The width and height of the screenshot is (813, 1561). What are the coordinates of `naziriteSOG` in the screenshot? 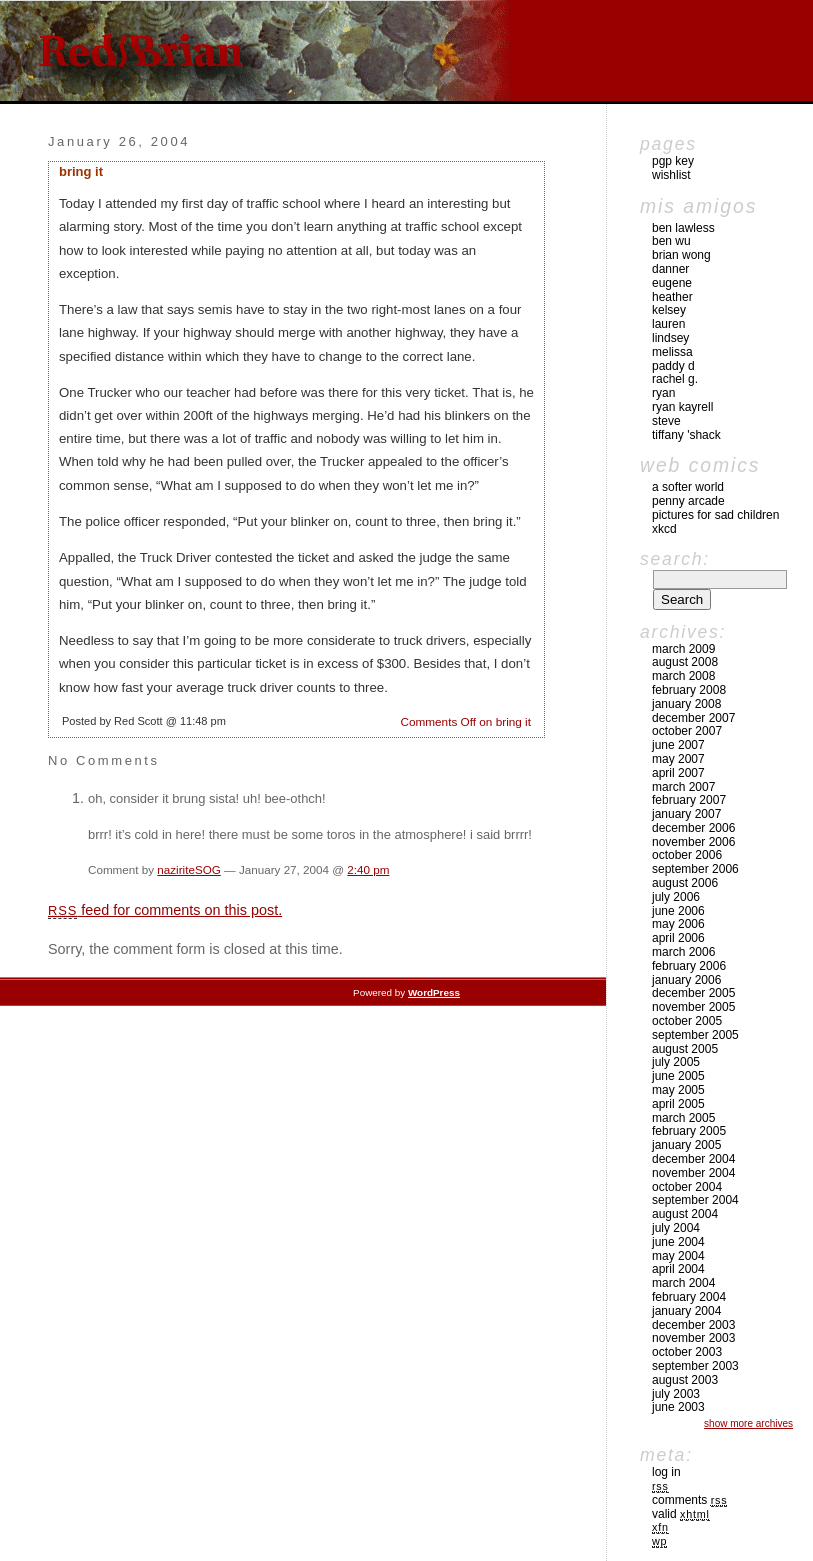 It's located at (188, 869).